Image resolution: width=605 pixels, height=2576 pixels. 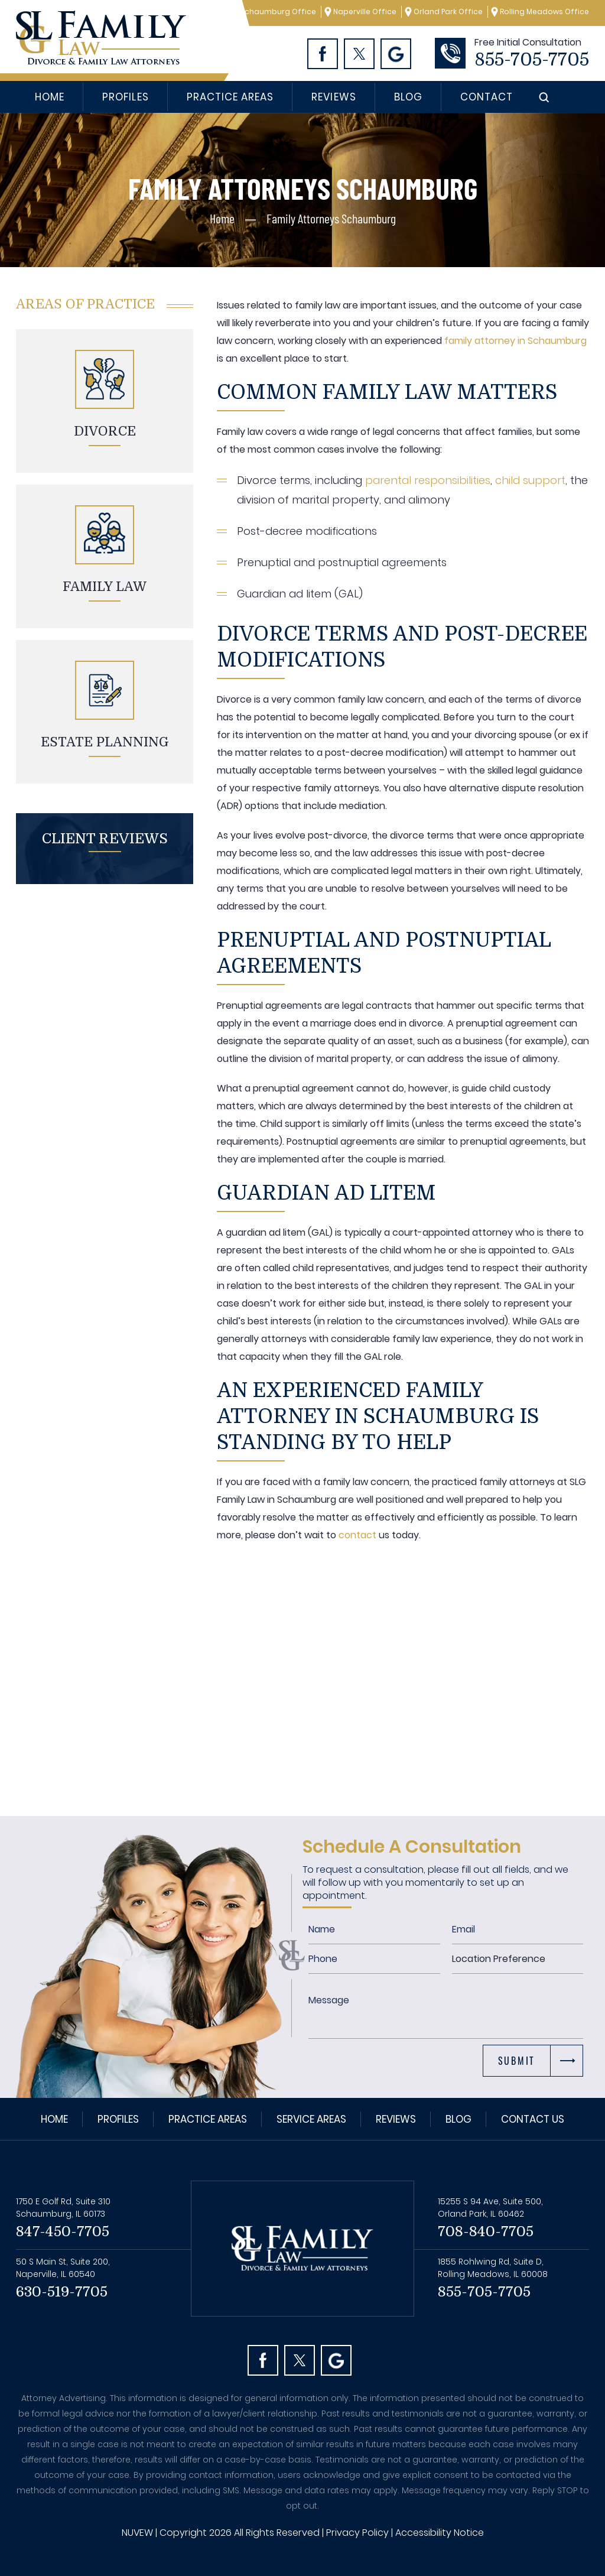 What do you see at coordinates (263, 2360) in the screenshot?
I see `facebook` at bounding box center [263, 2360].